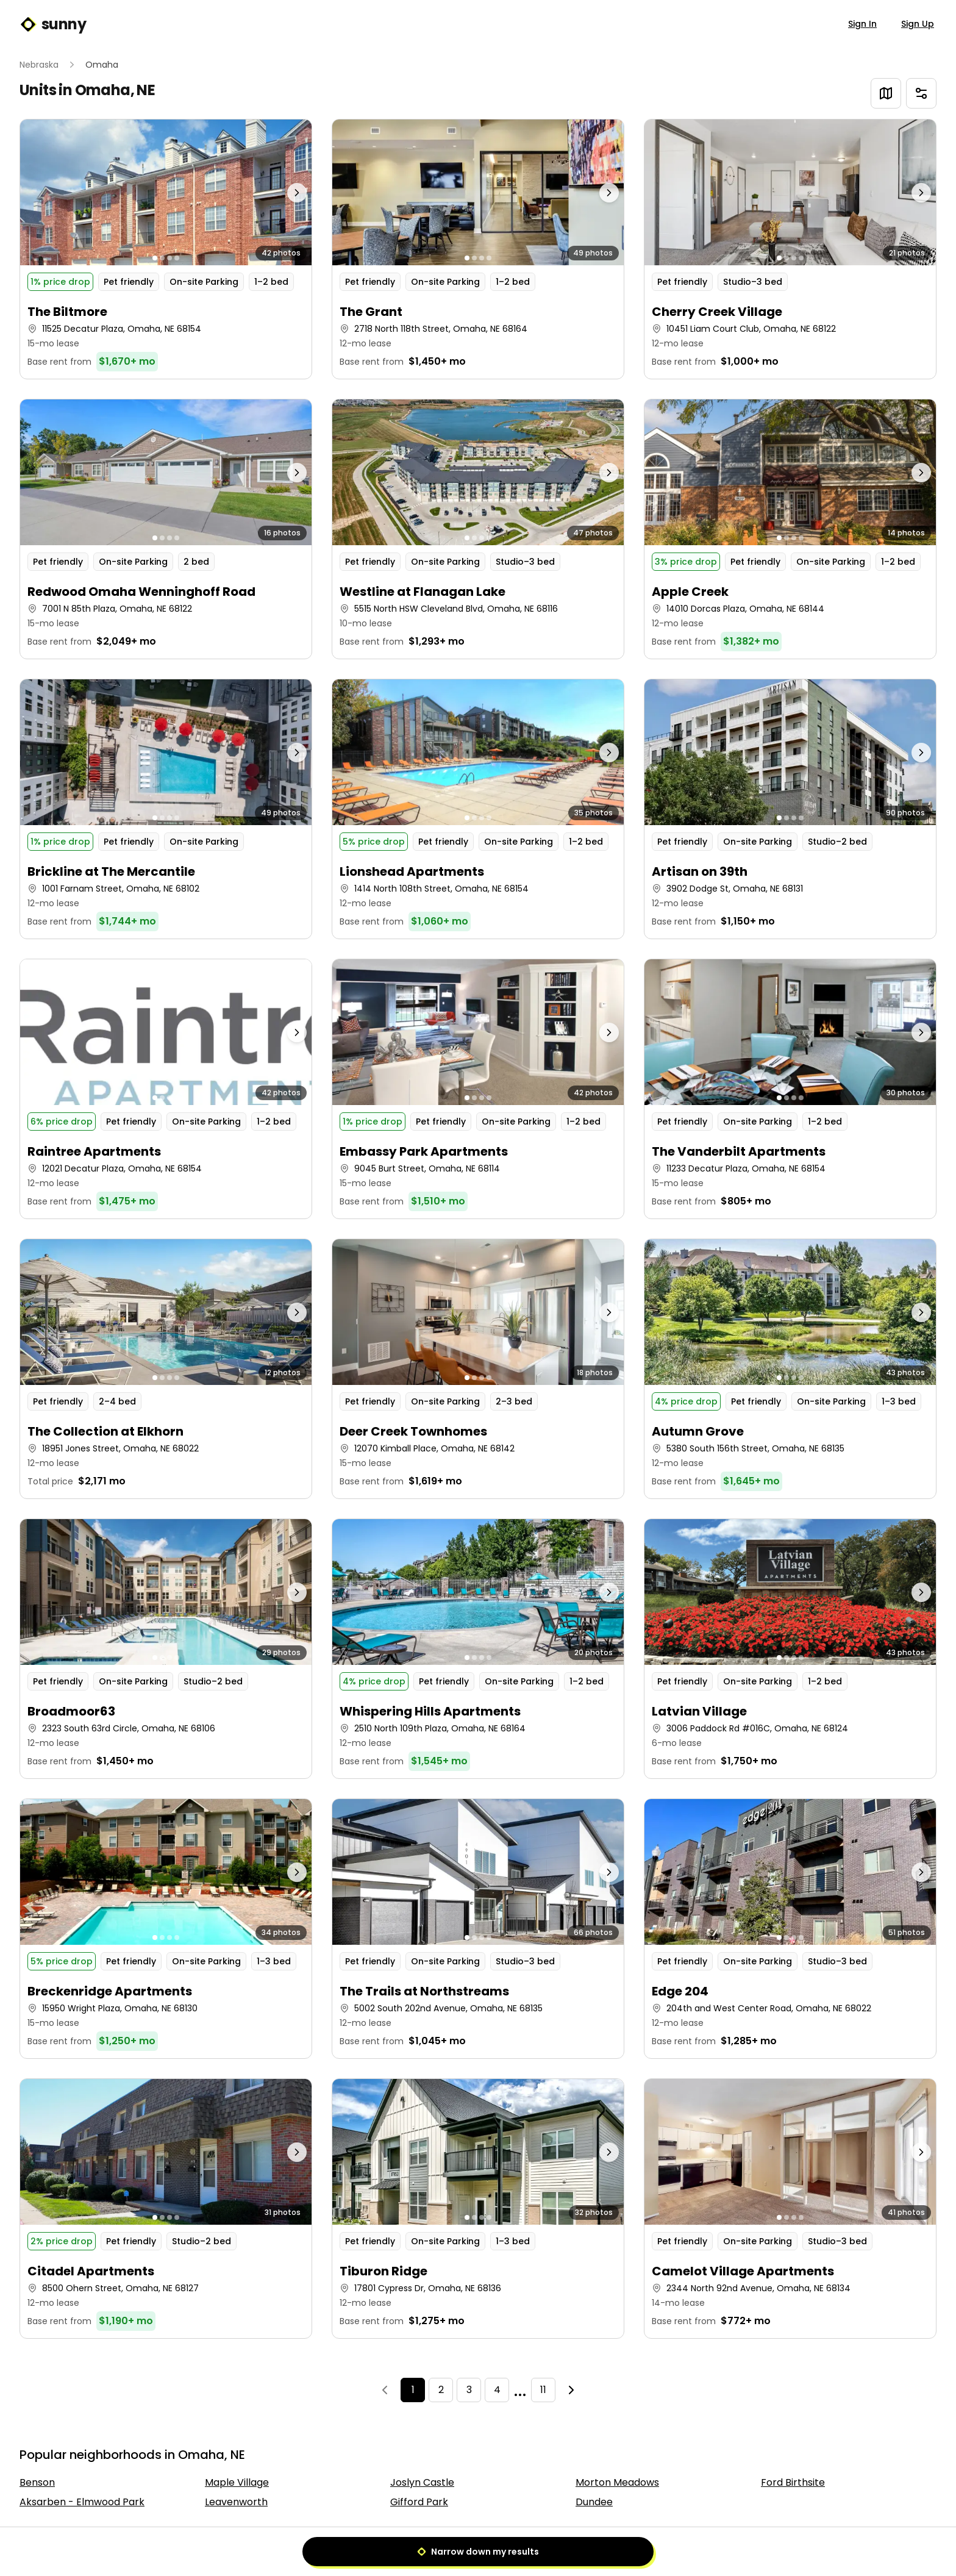 This screenshot has height=2576, width=956. Describe the element at coordinates (917, 24) in the screenshot. I see `Sign Up` at that location.